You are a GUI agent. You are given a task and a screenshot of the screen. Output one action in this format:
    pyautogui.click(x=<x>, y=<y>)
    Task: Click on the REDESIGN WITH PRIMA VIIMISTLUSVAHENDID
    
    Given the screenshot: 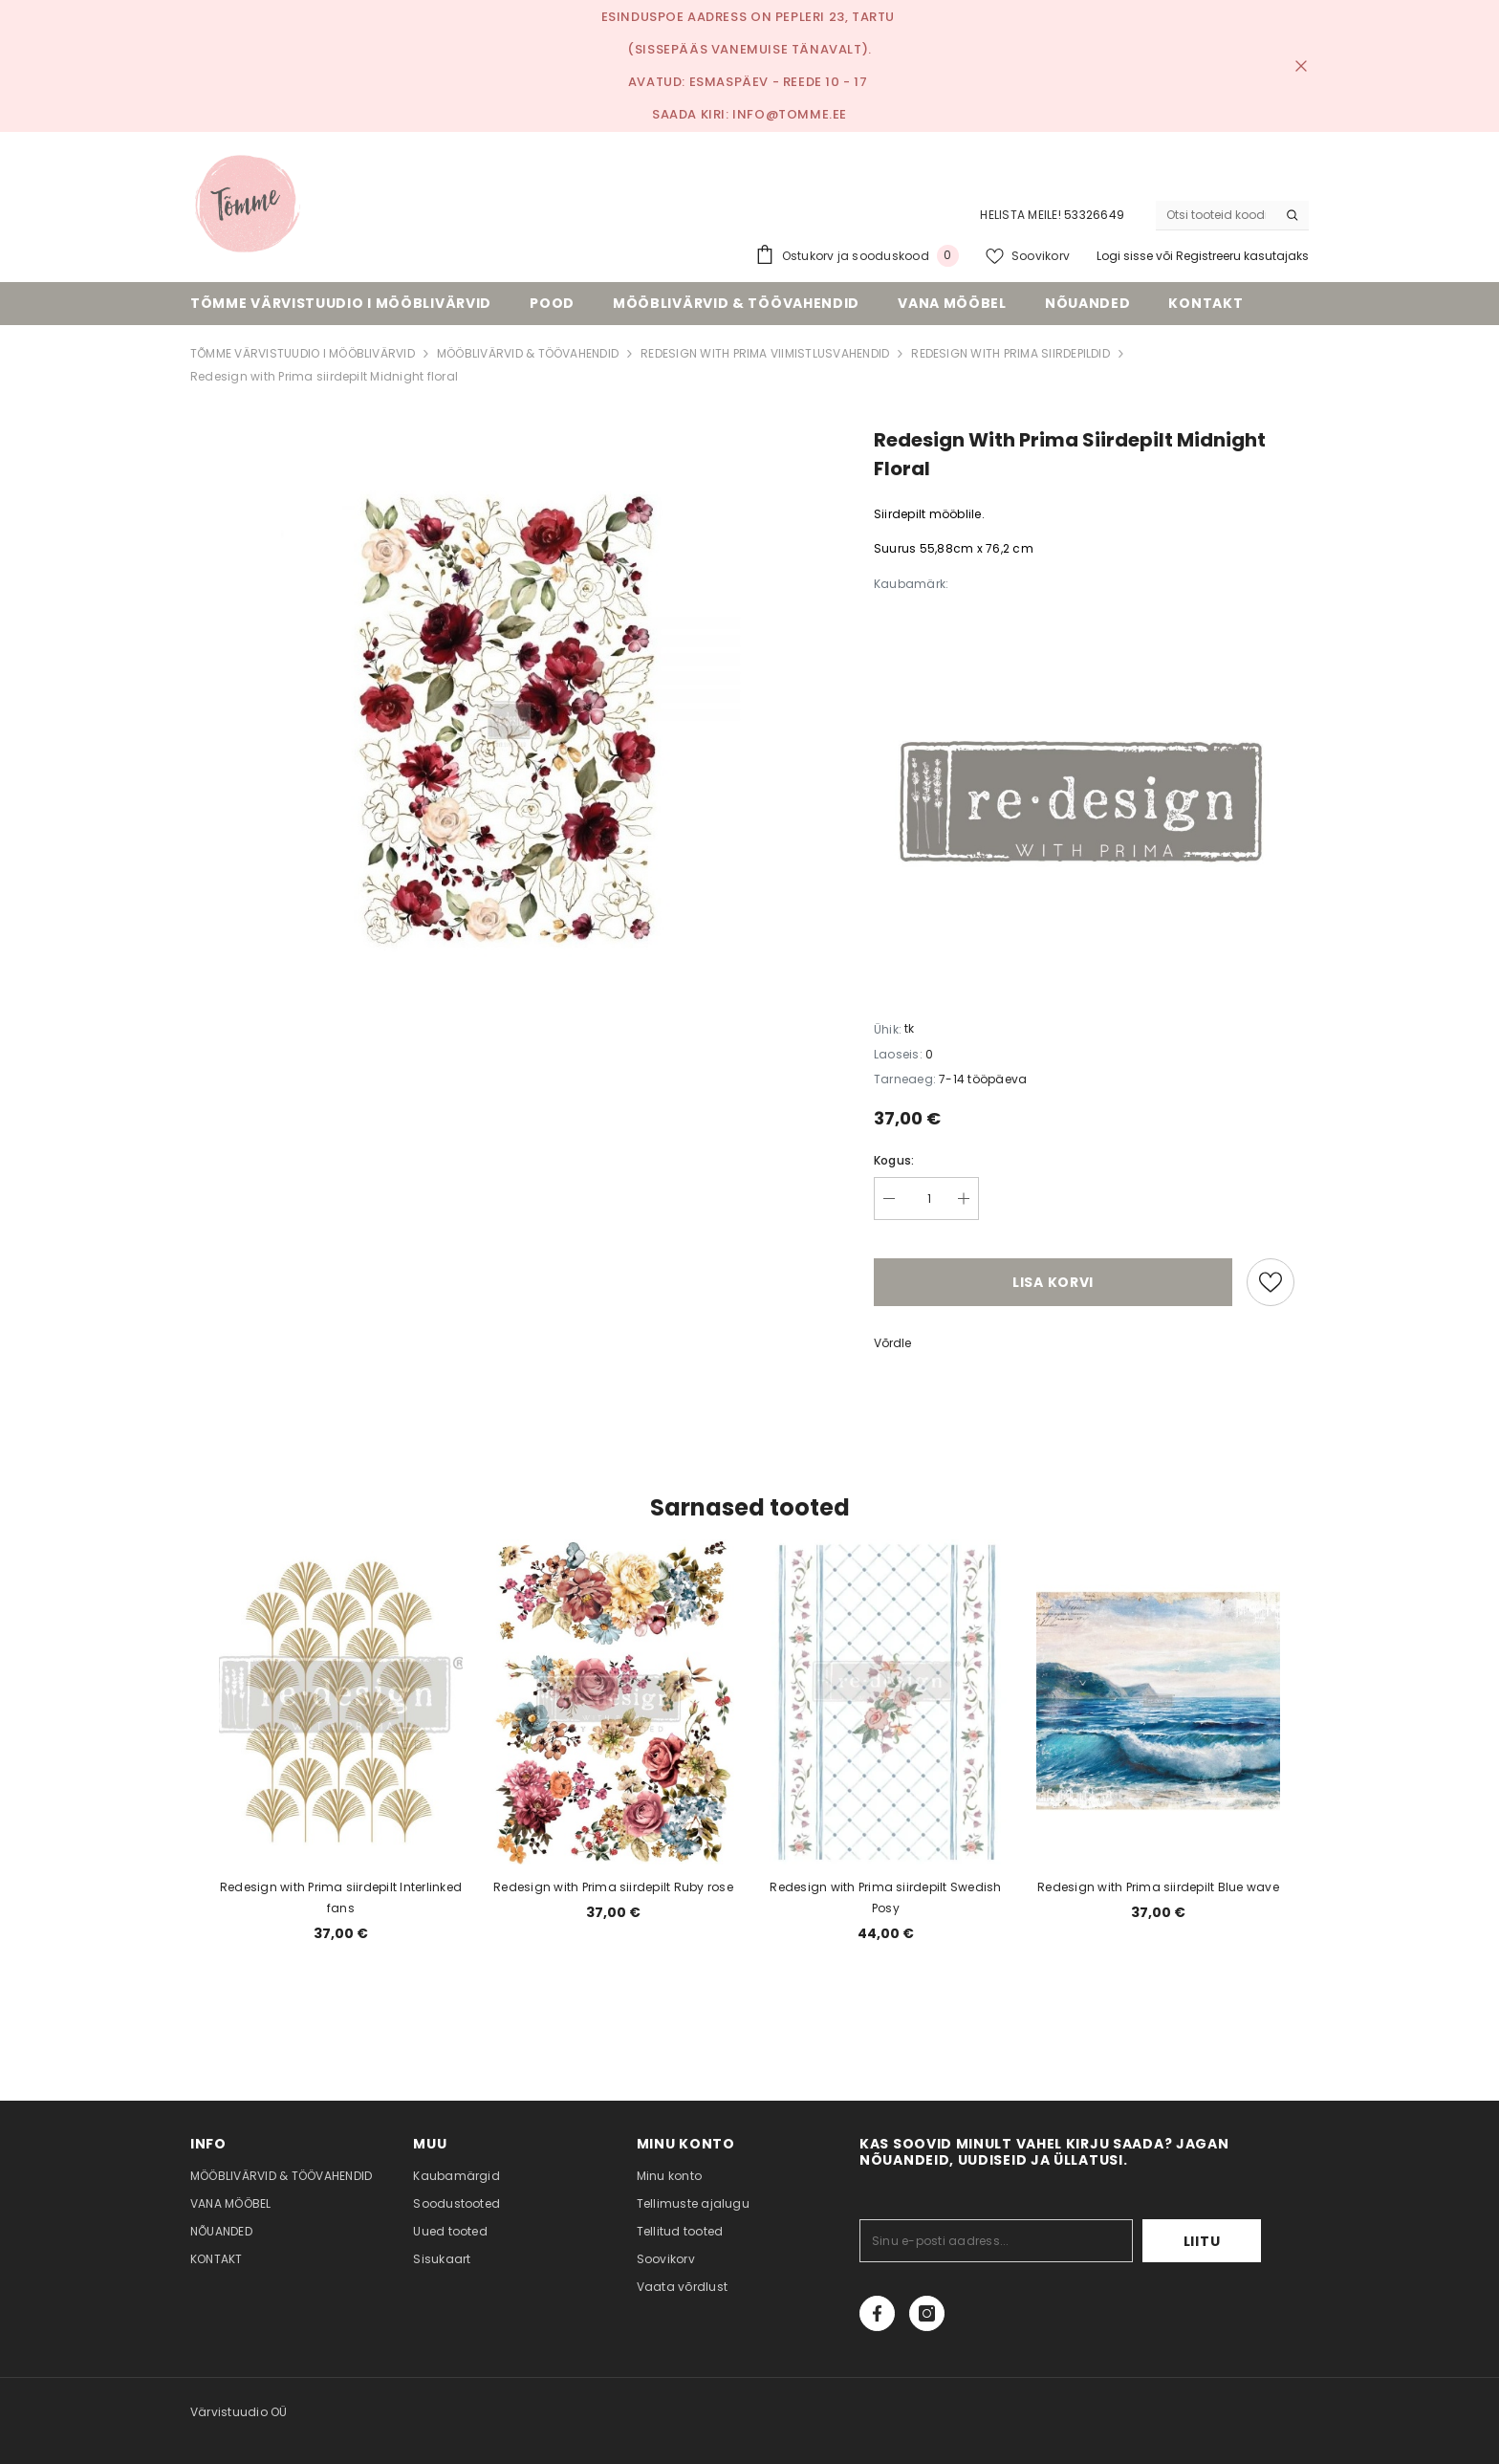 What is the action you would take?
    pyautogui.click(x=765, y=353)
    